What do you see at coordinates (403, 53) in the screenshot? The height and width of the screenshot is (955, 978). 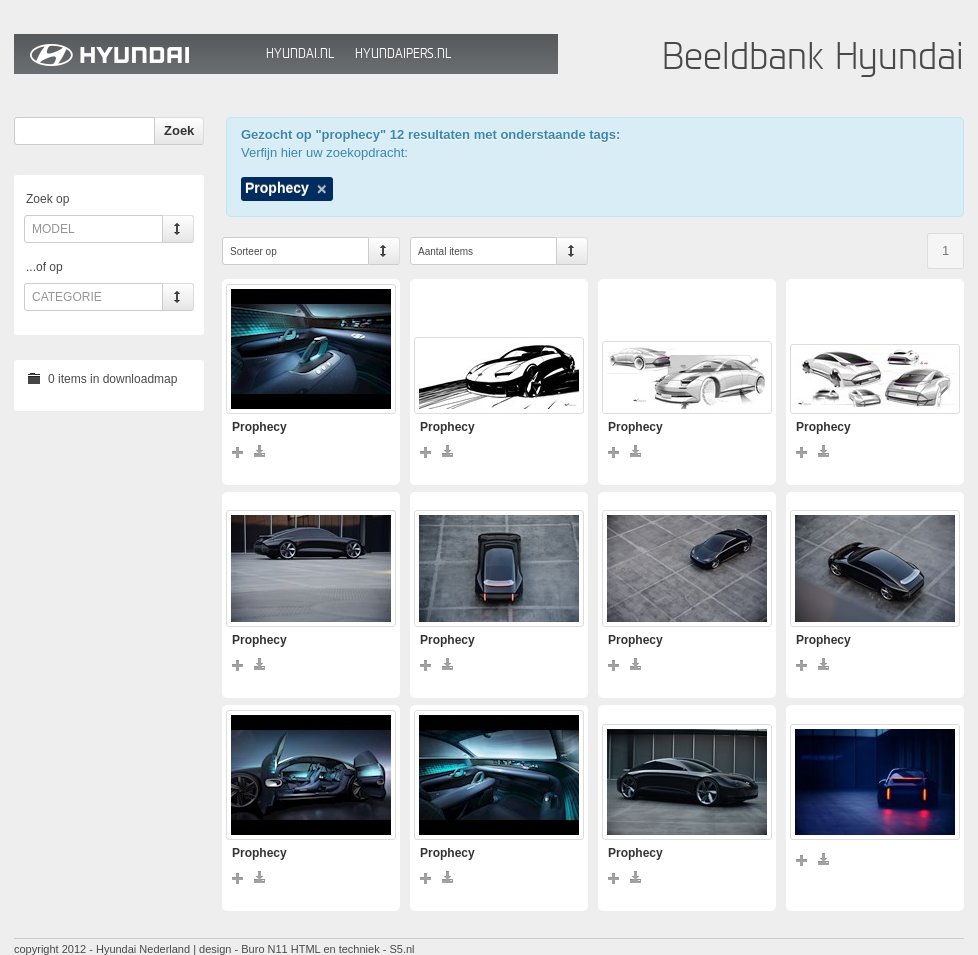 I see `HyundaiPers.nl` at bounding box center [403, 53].